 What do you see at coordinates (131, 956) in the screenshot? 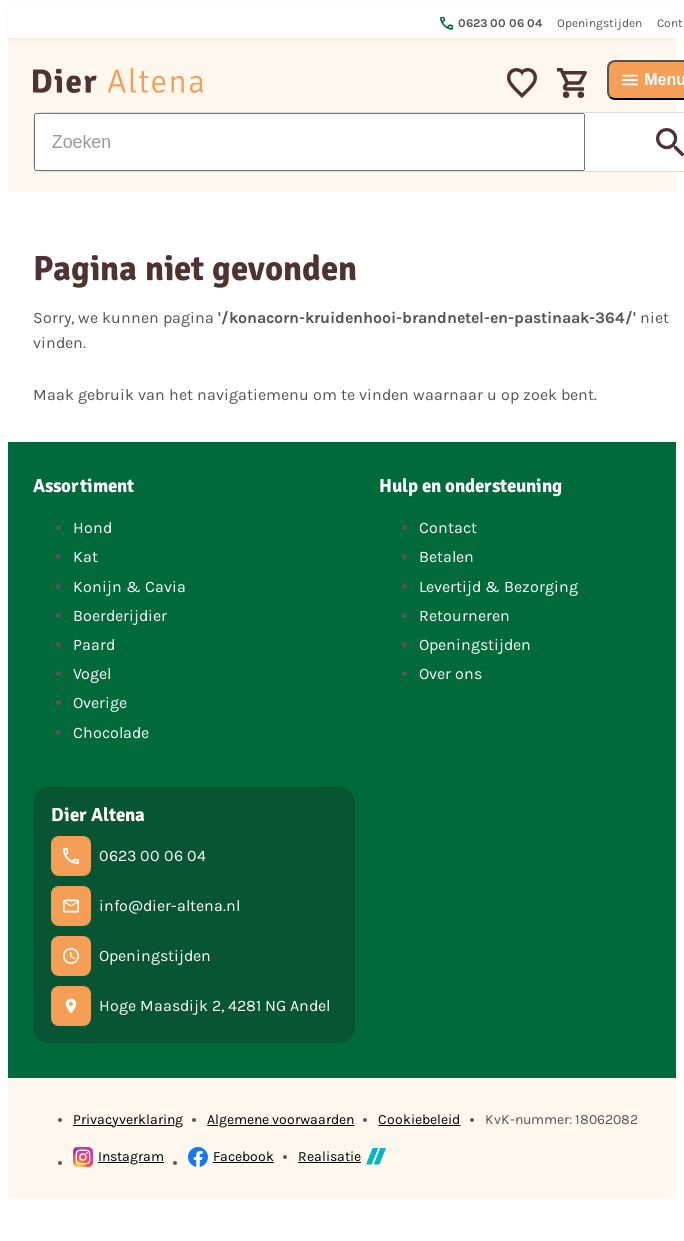
I see `[Openingstijden]` at bounding box center [131, 956].